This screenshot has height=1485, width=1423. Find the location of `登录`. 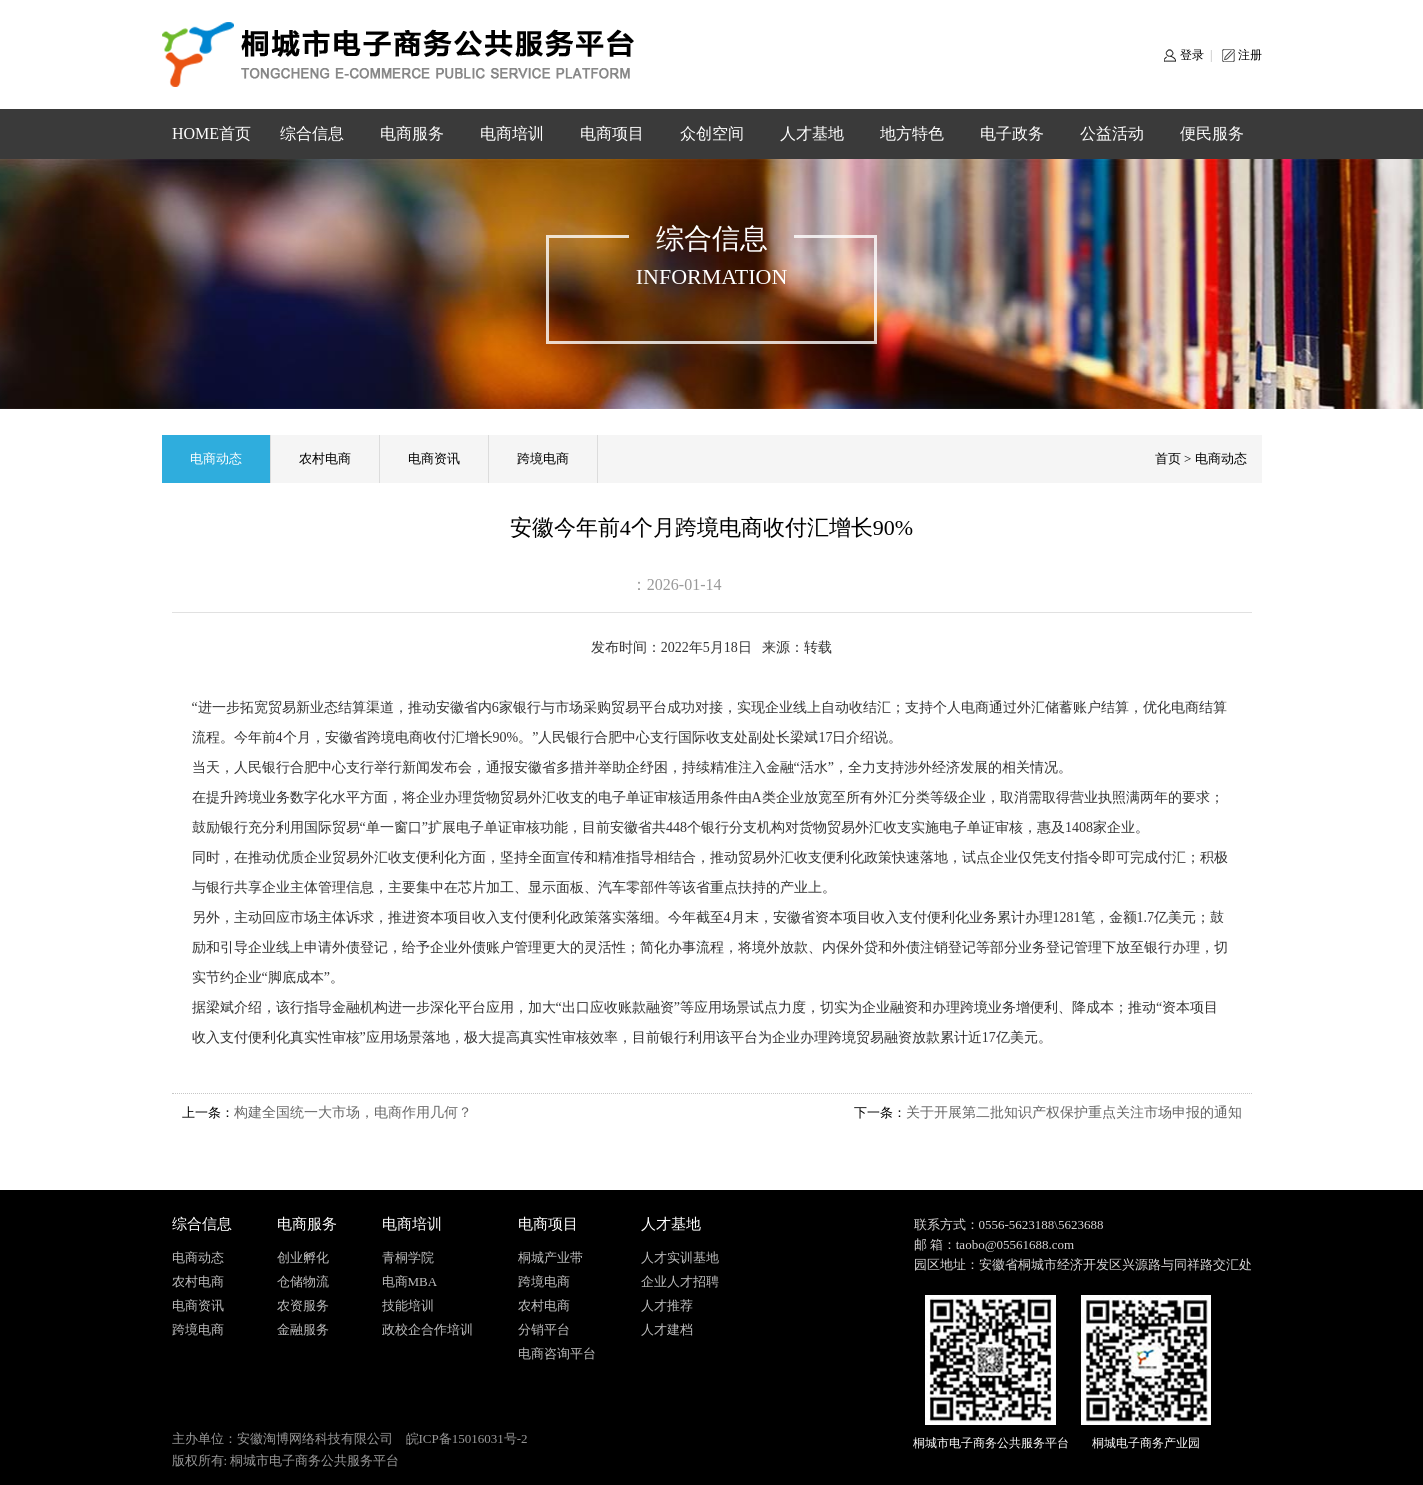

登录 is located at coordinates (1192, 55).